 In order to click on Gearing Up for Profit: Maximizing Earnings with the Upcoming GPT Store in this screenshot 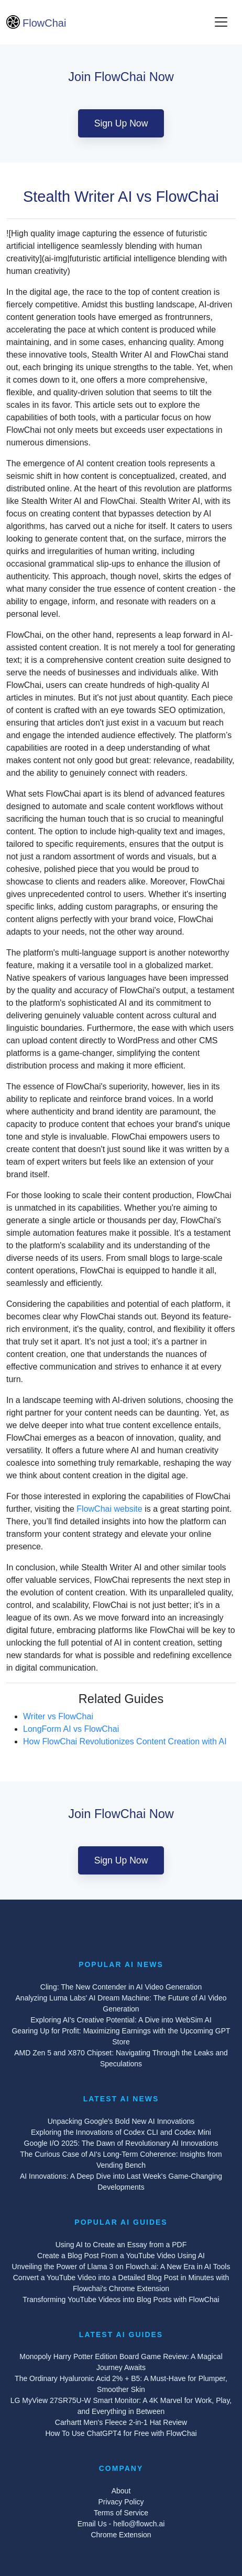, I will do `click(121, 2036)`.